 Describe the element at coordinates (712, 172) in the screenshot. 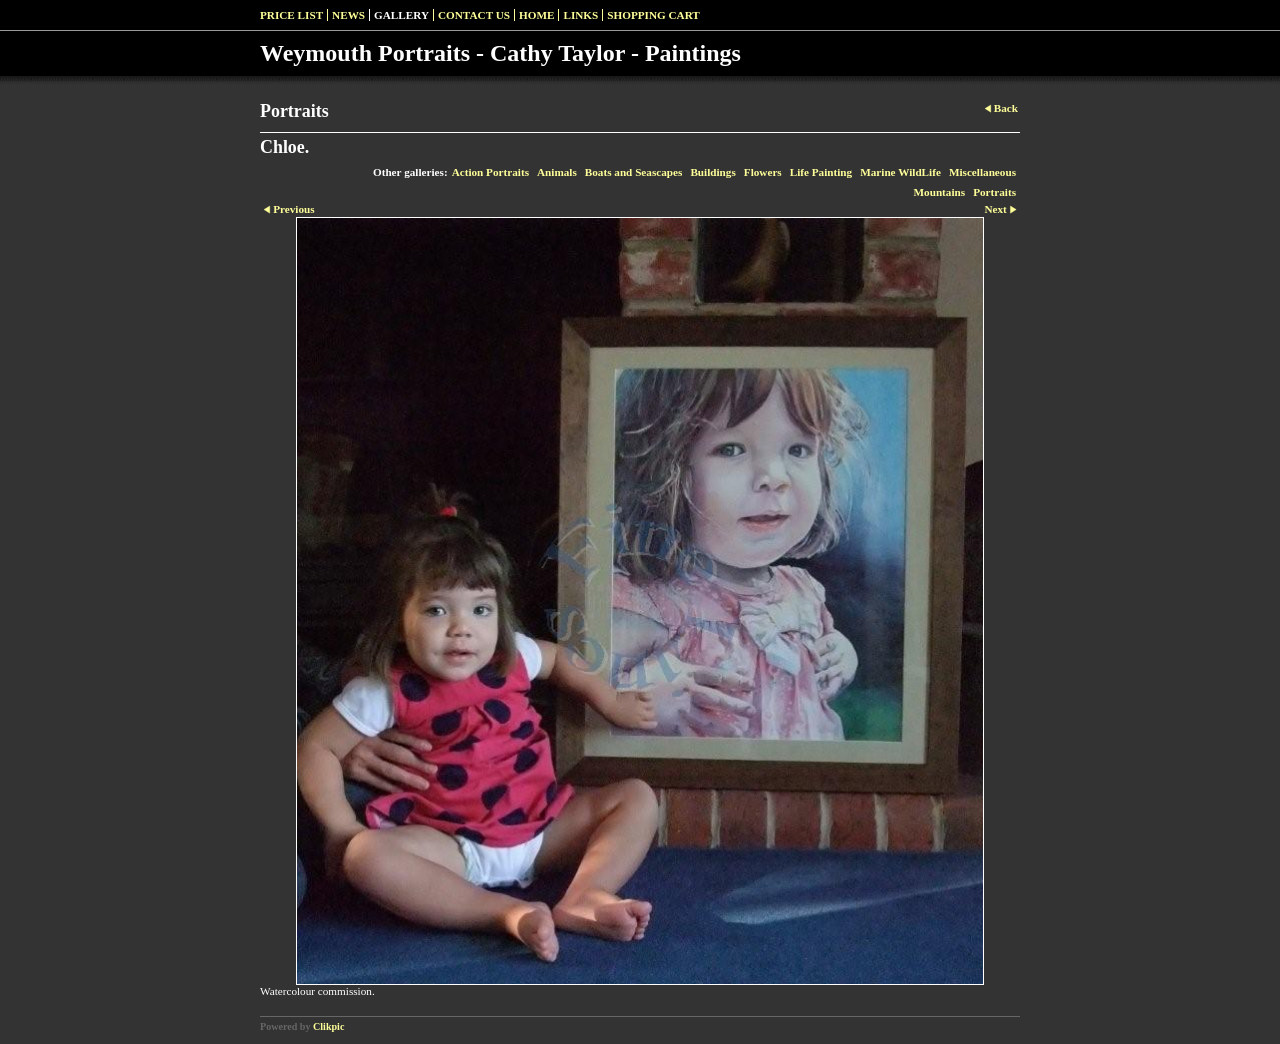

I see `Buildings` at that location.